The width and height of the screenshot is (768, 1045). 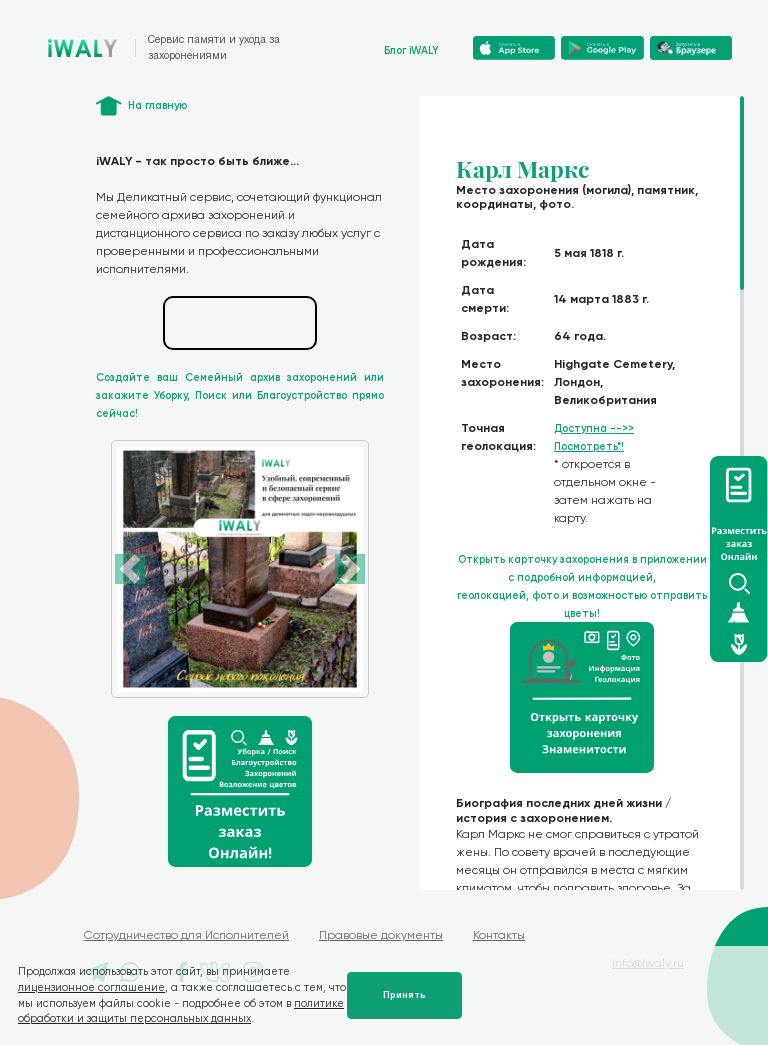 What do you see at coordinates (499, 935) in the screenshot?
I see `Контакты` at bounding box center [499, 935].